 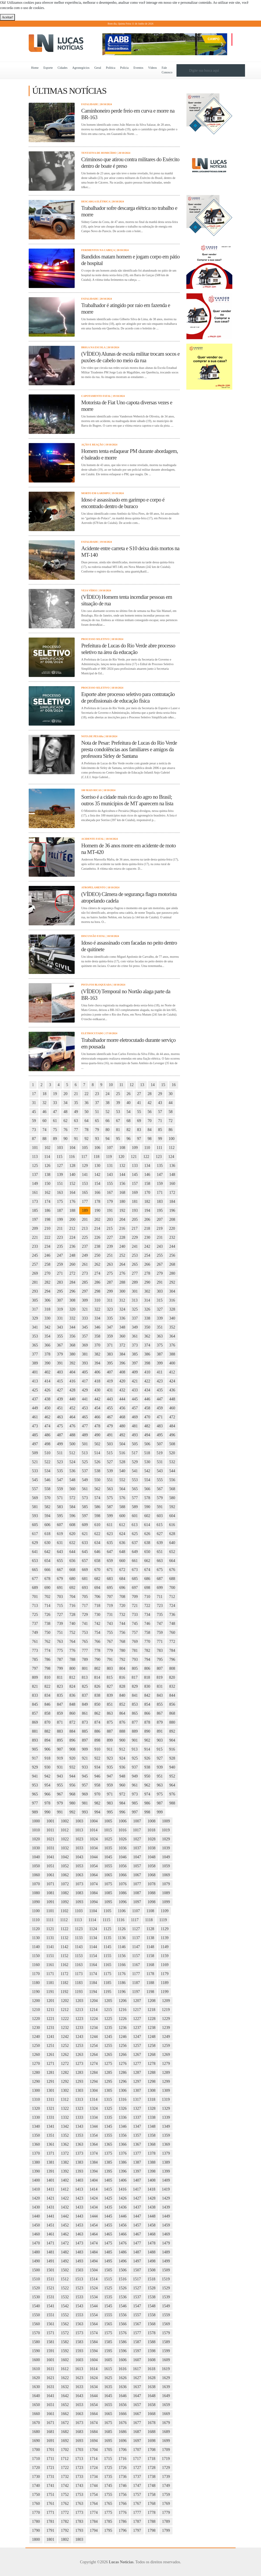 I want to click on 484, so click(x=172, y=1426).